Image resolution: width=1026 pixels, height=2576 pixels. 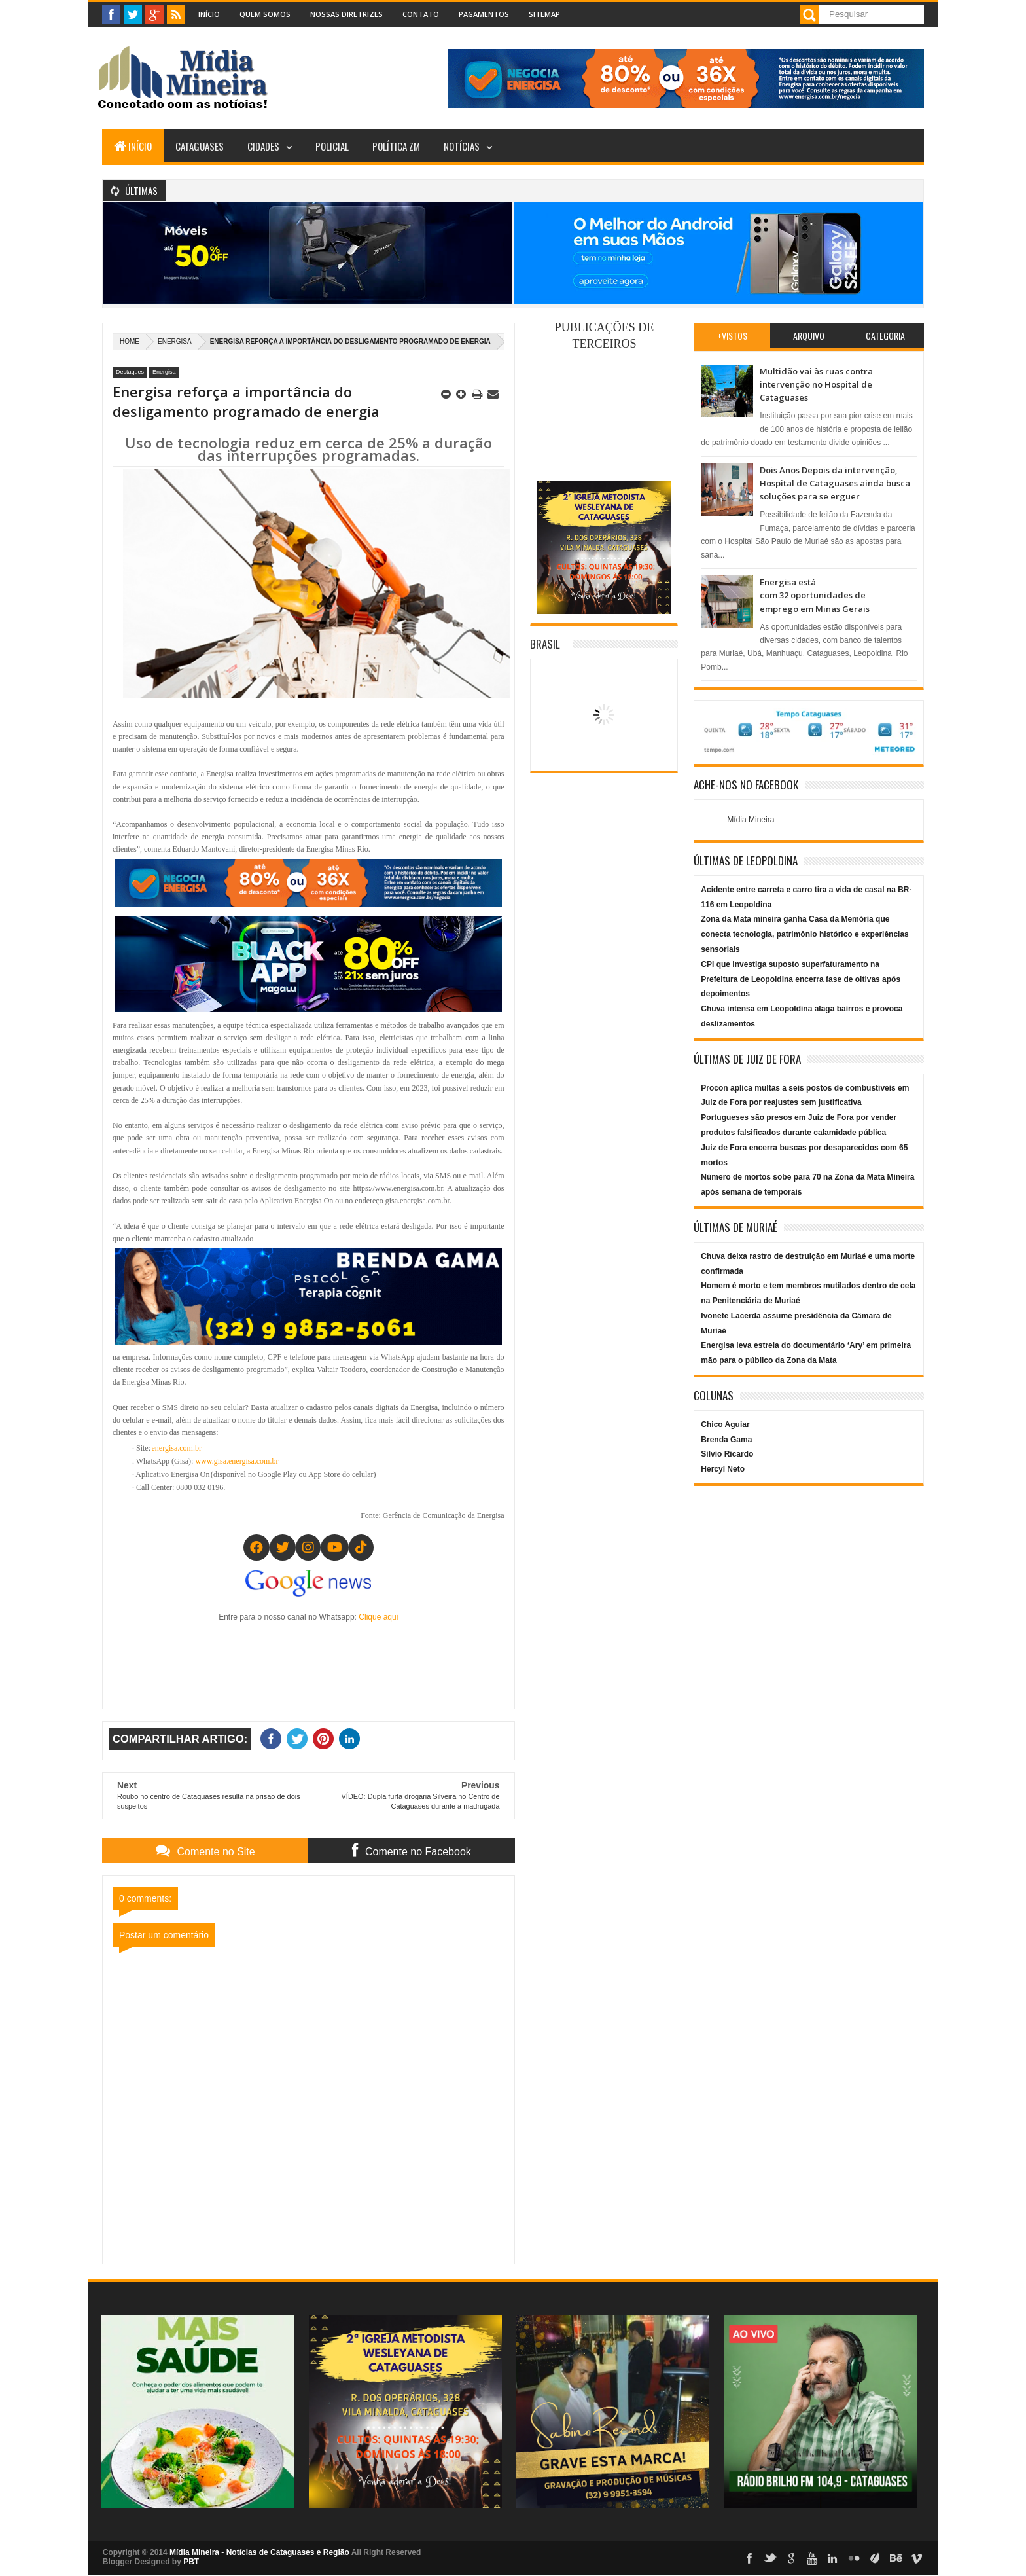 What do you see at coordinates (209, 14) in the screenshot?
I see `Início` at bounding box center [209, 14].